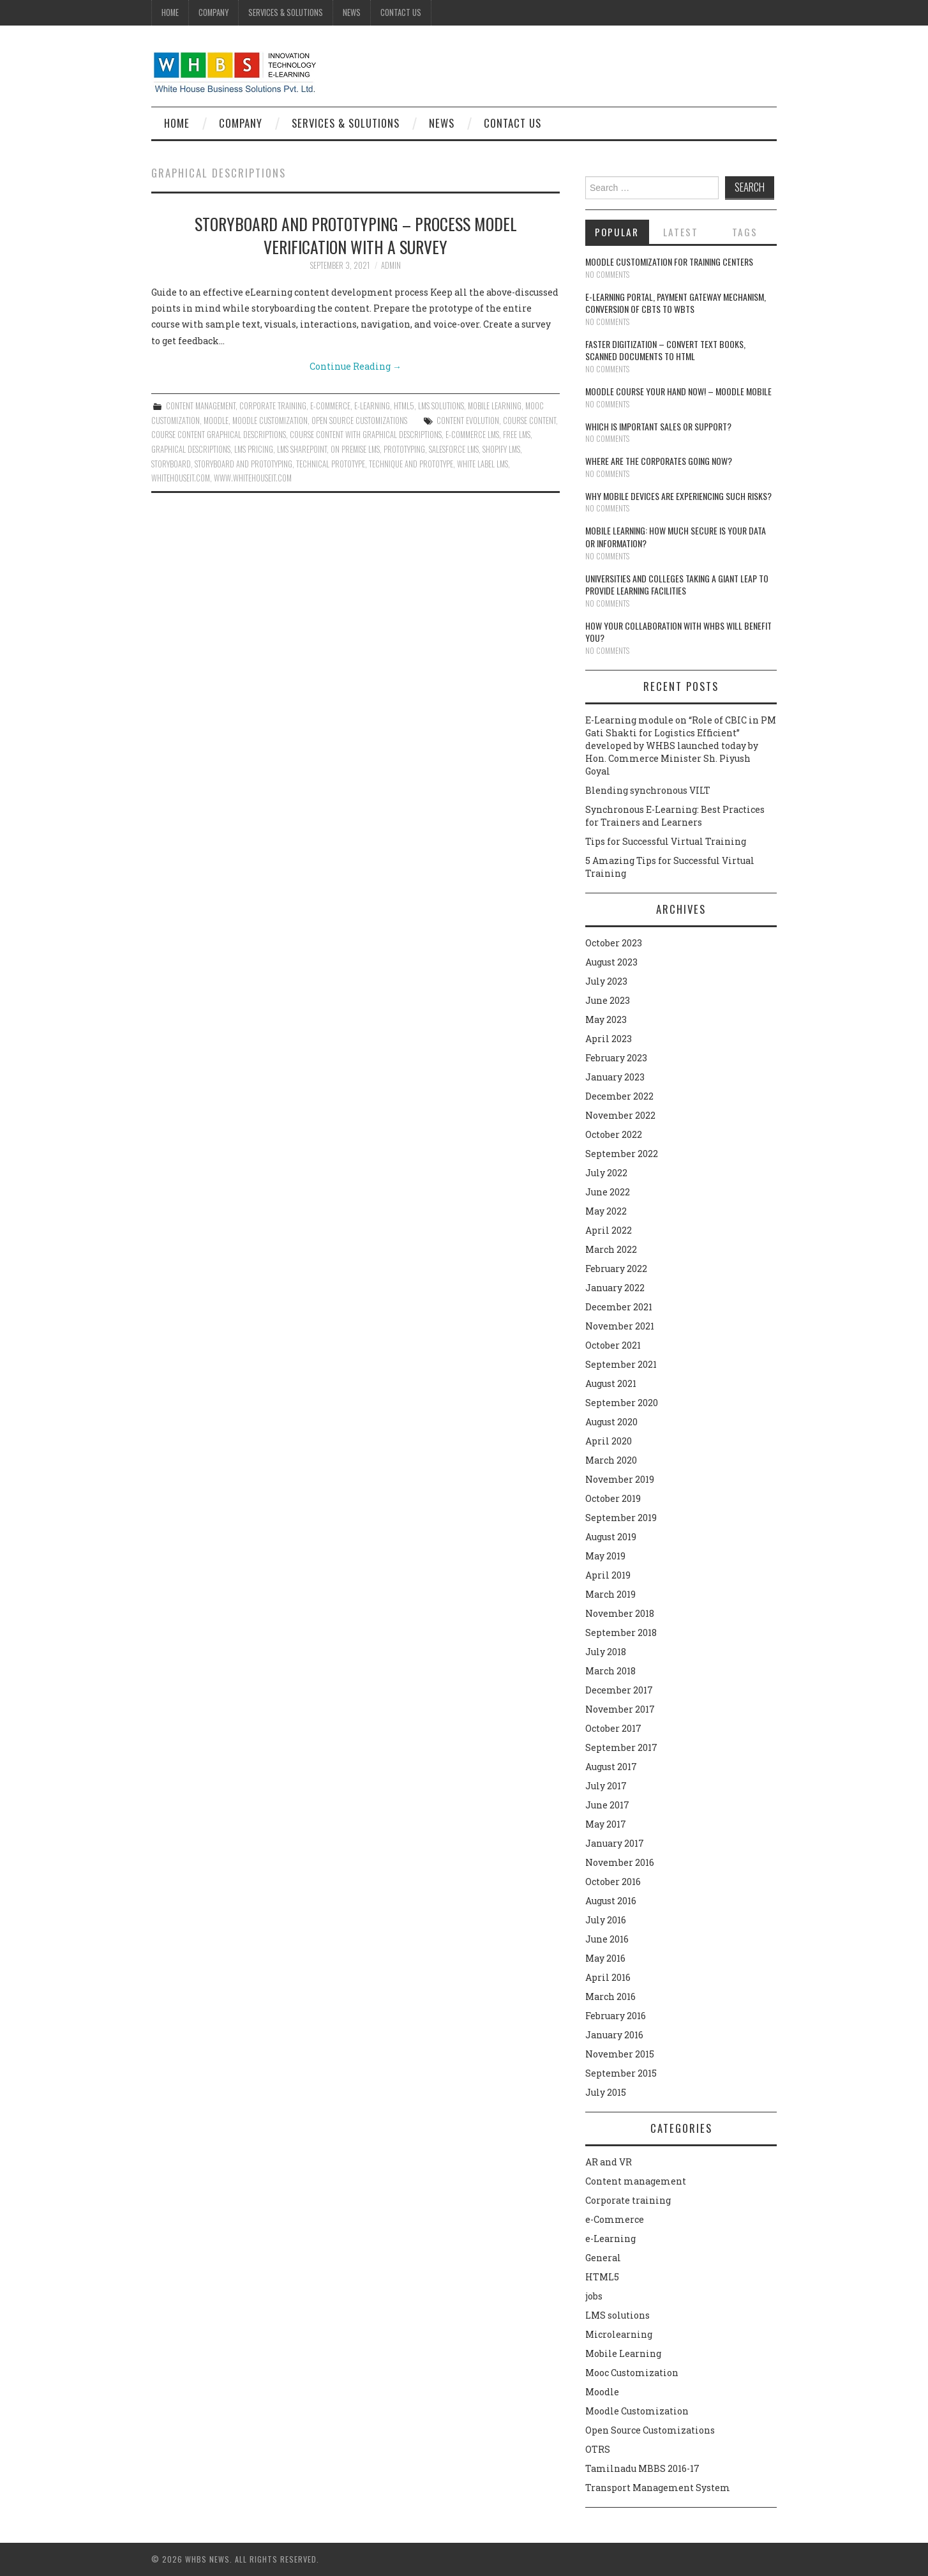 The height and width of the screenshot is (2576, 928). What do you see at coordinates (642, 2468) in the screenshot?
I see `Tamilnadu MBBS 2016-17` at bounding box center [642, 2468].